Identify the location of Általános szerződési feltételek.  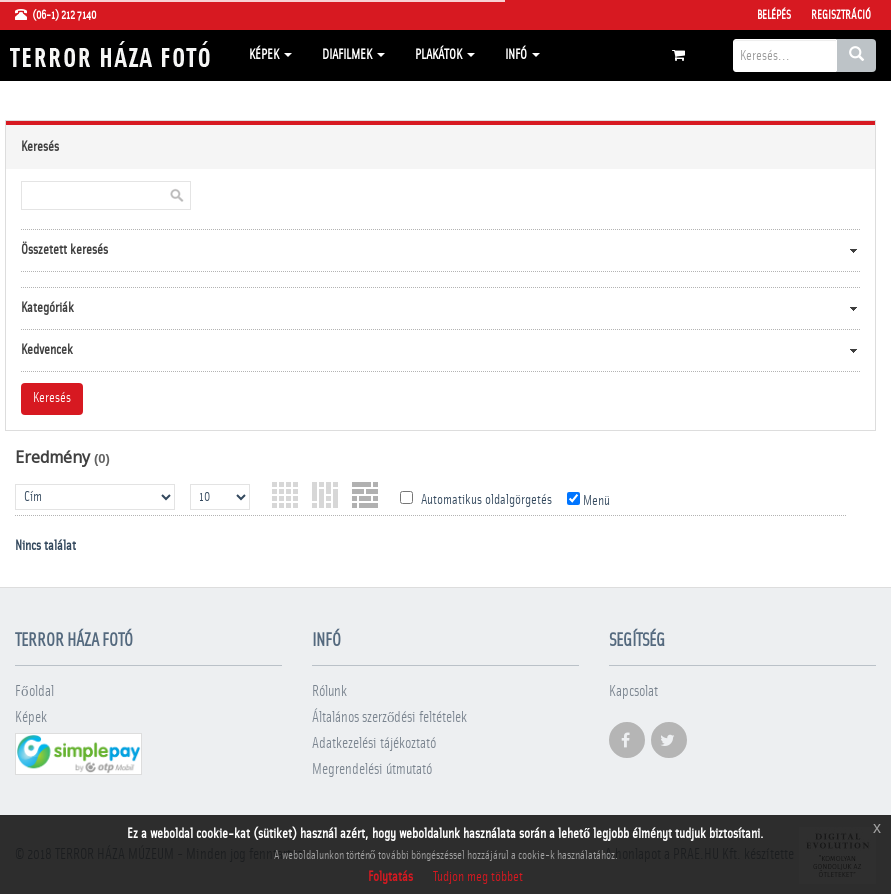
(390, 717).